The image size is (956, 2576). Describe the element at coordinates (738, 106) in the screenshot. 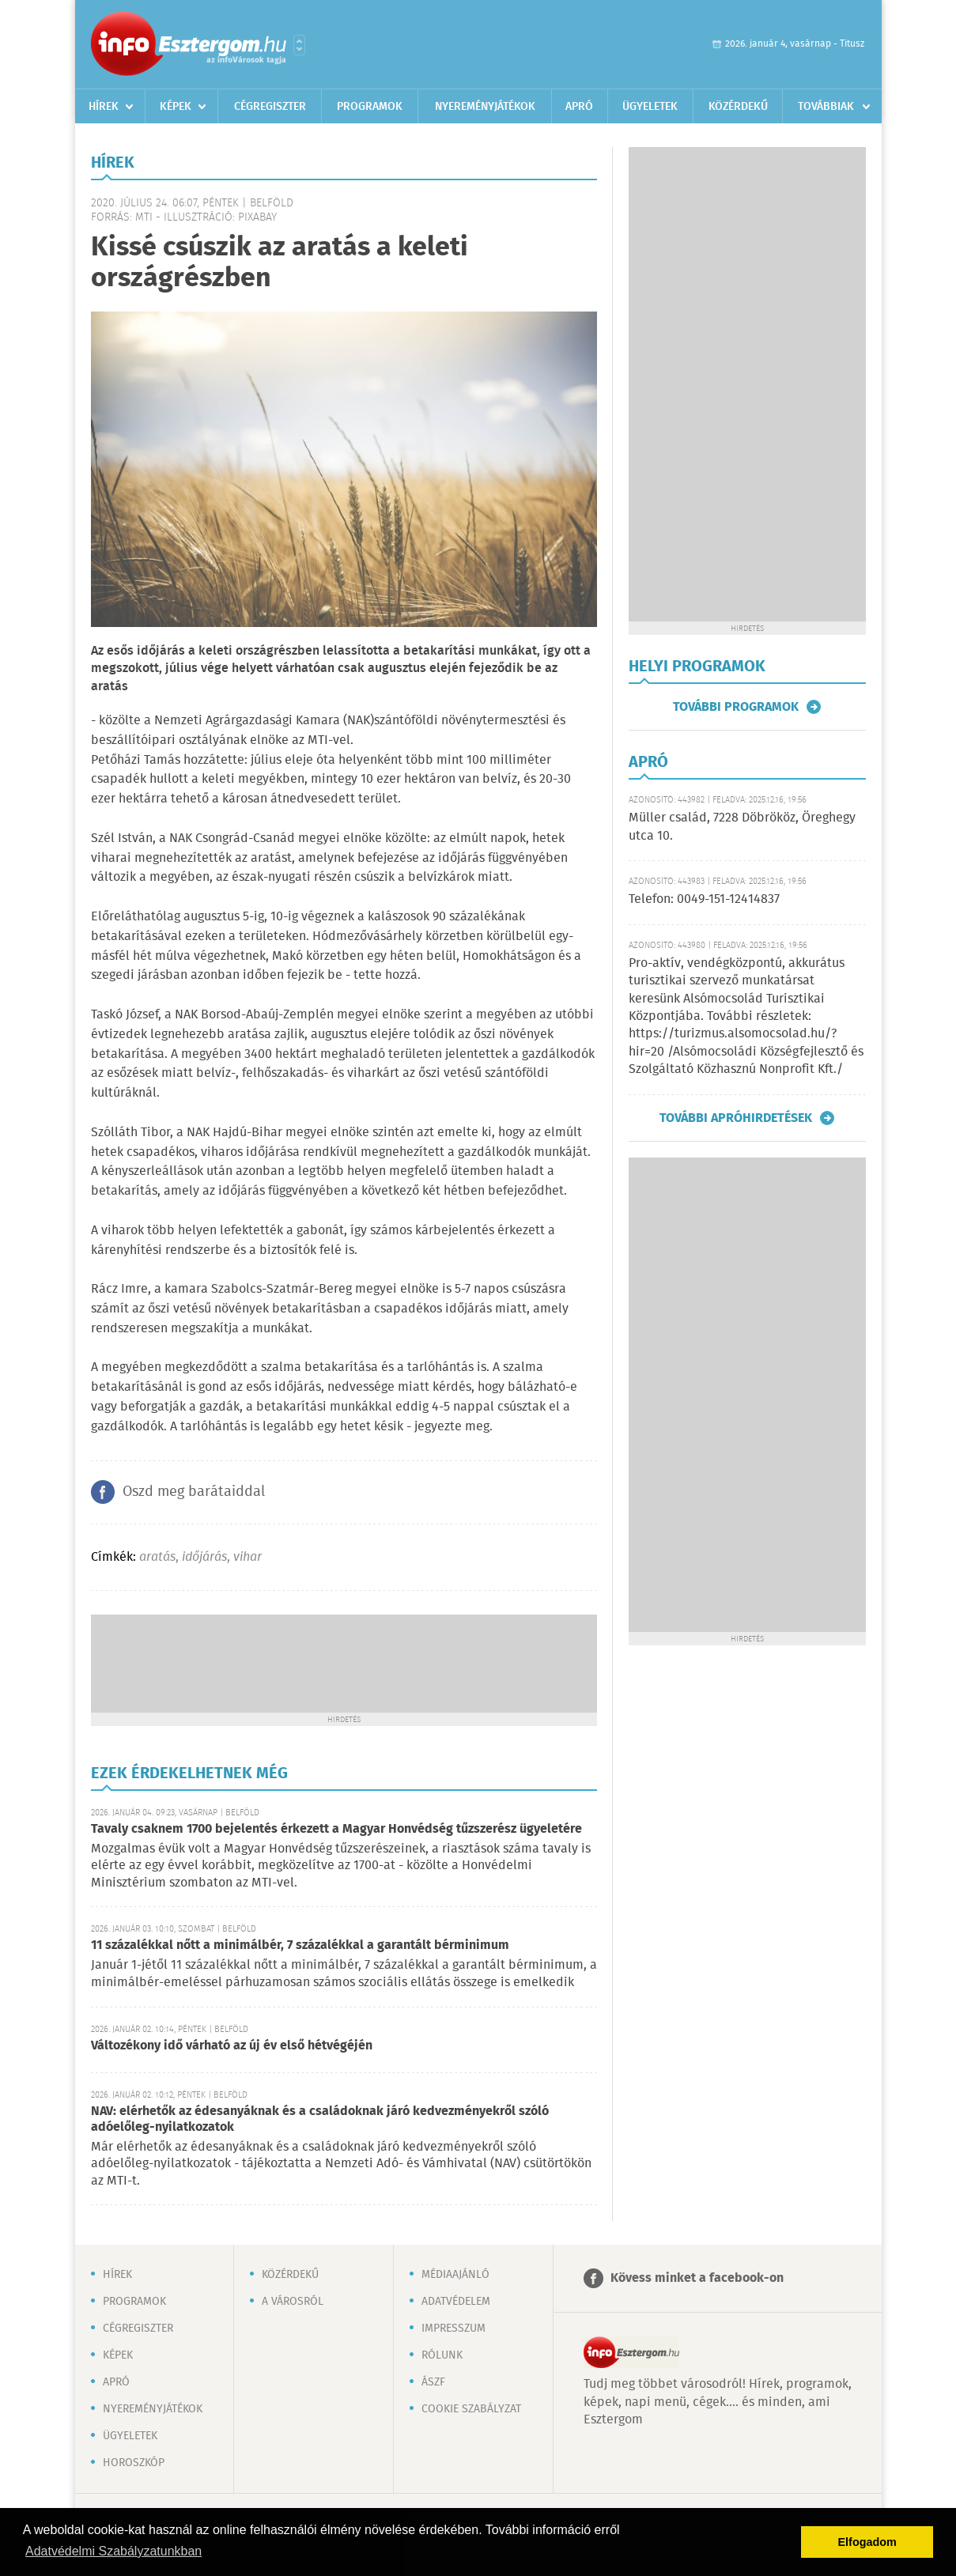

I see `Közérdekű` at that location.